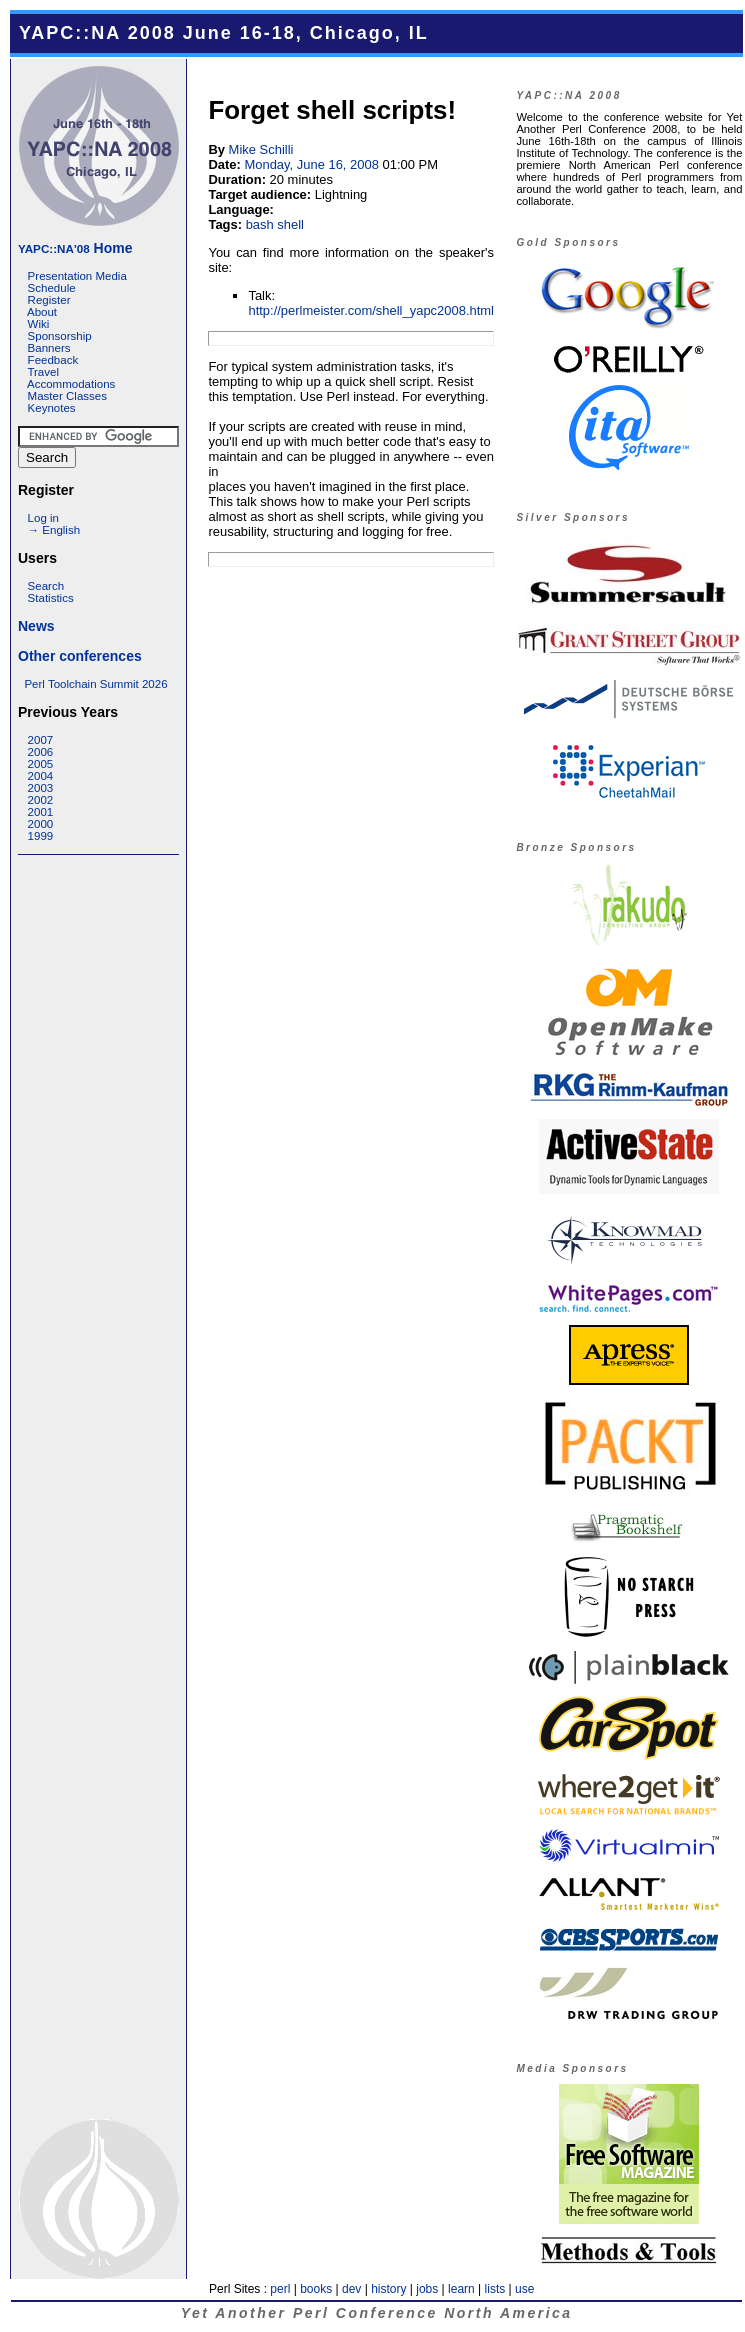  I want to click on About, so click(42, 312).